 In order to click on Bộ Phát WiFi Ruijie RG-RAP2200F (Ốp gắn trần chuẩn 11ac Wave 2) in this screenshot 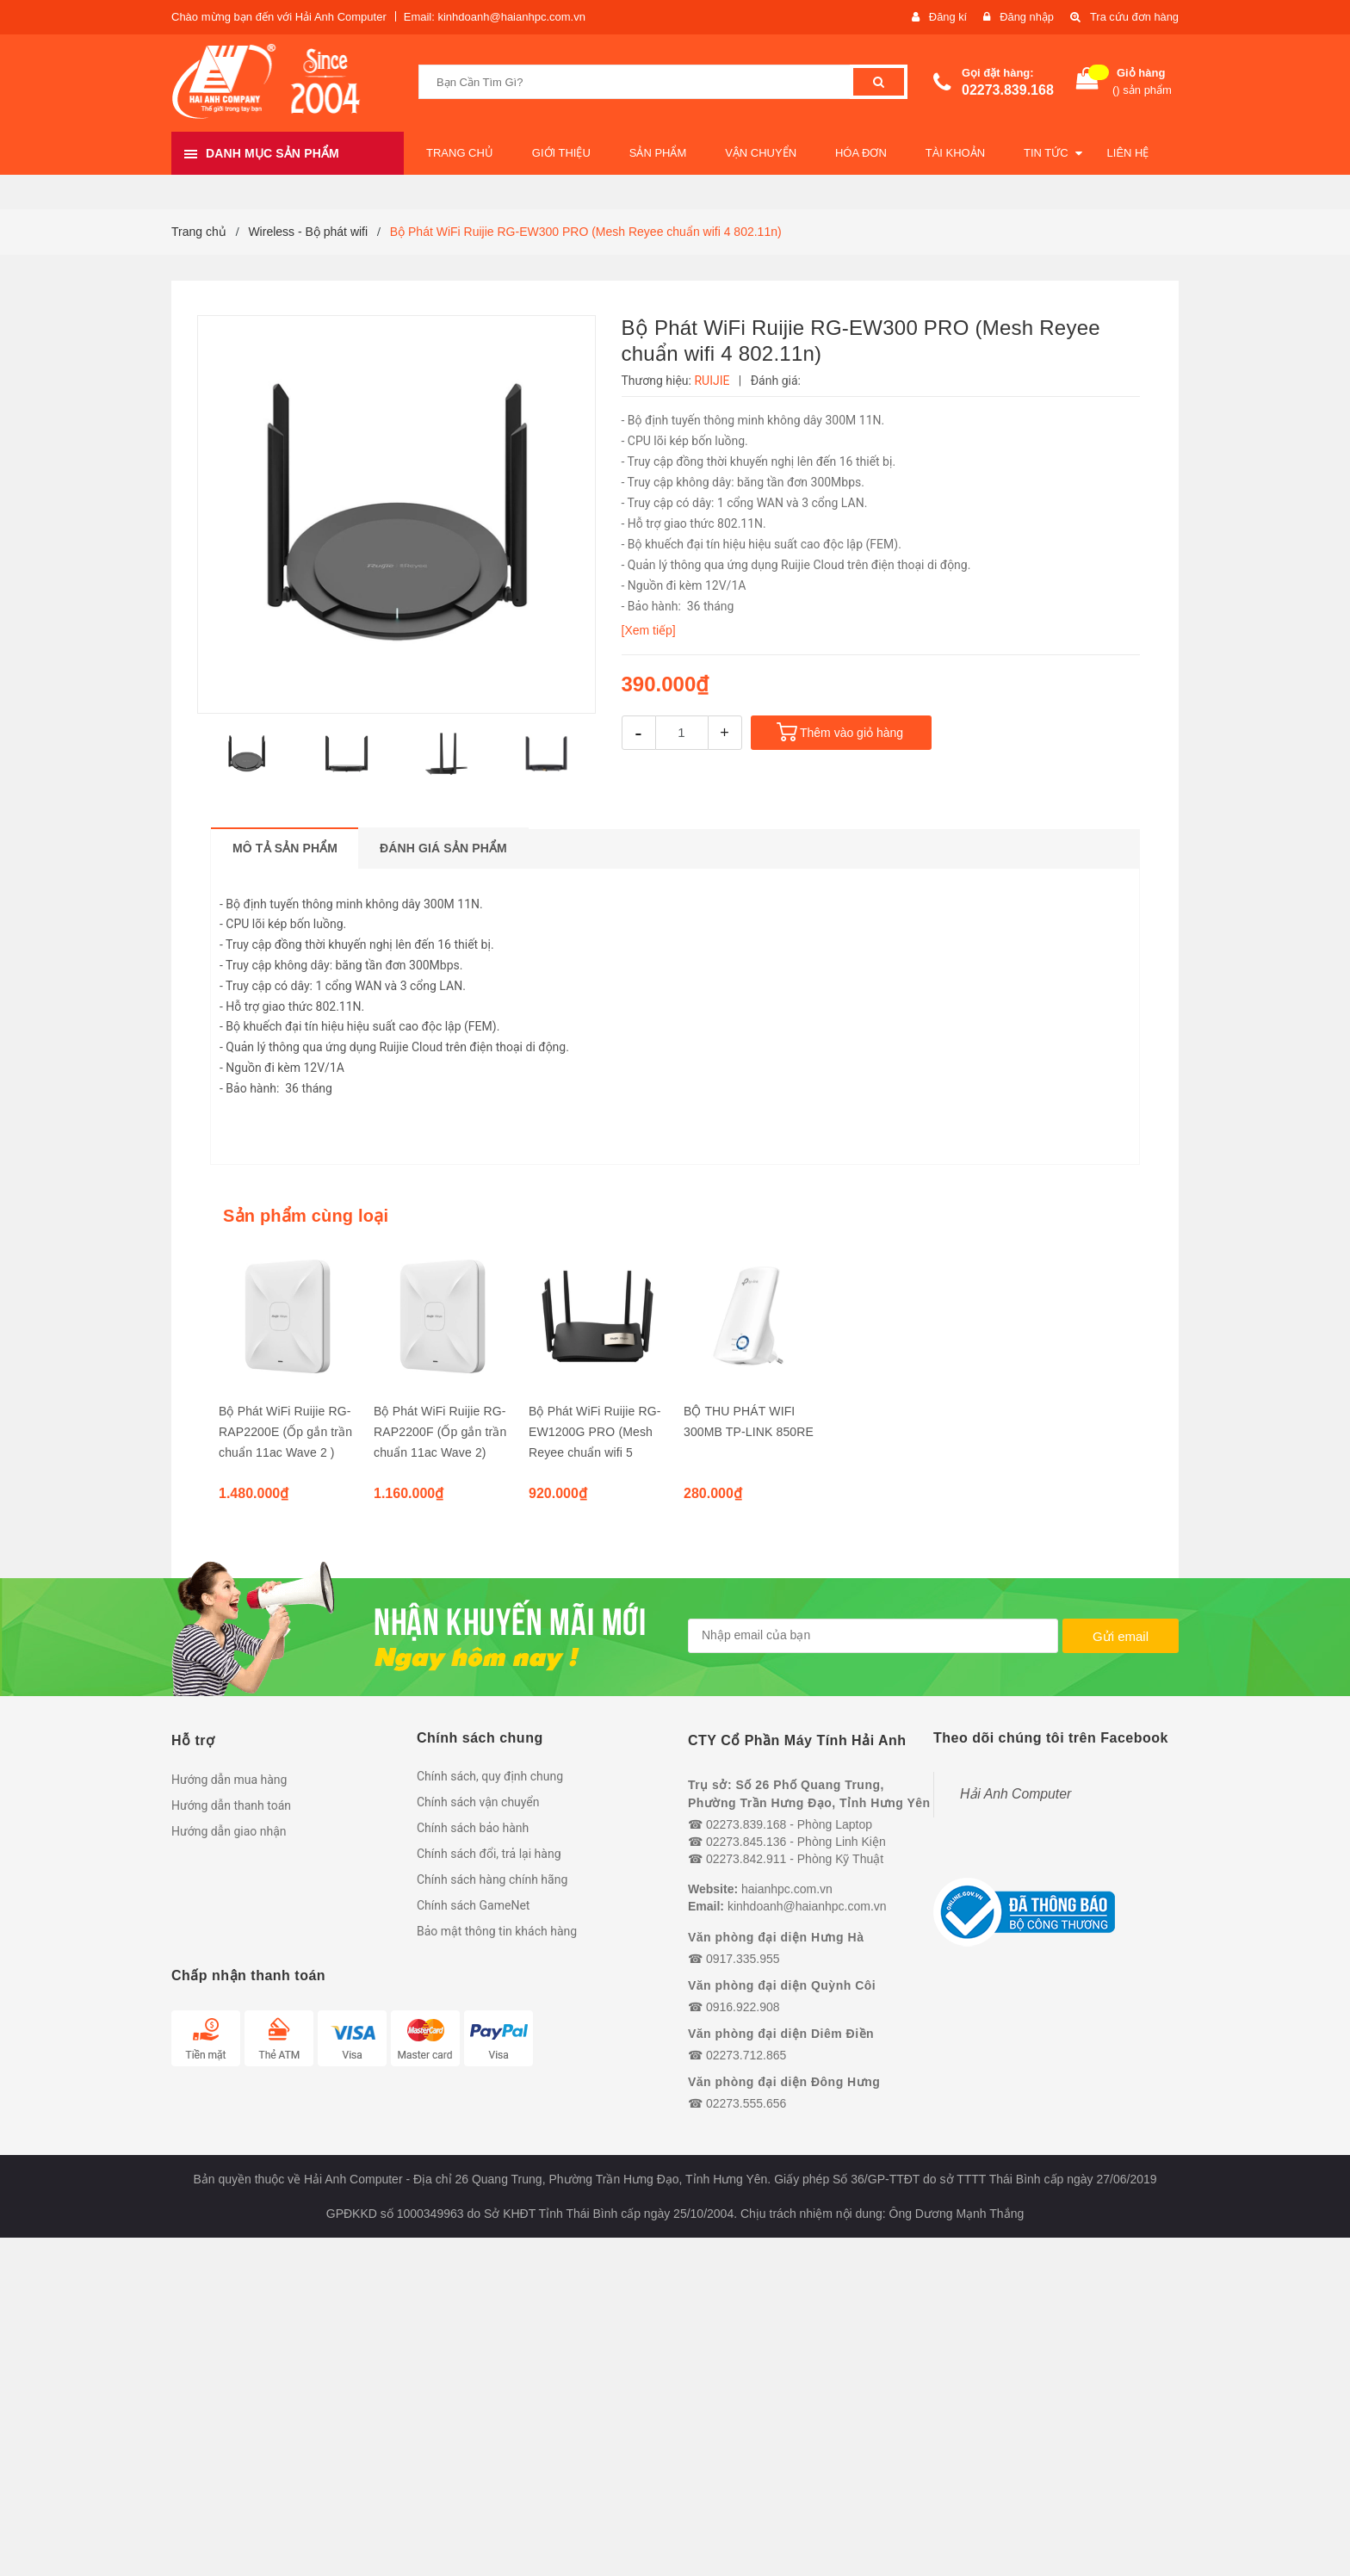, I will do `click(440, 1431)`.